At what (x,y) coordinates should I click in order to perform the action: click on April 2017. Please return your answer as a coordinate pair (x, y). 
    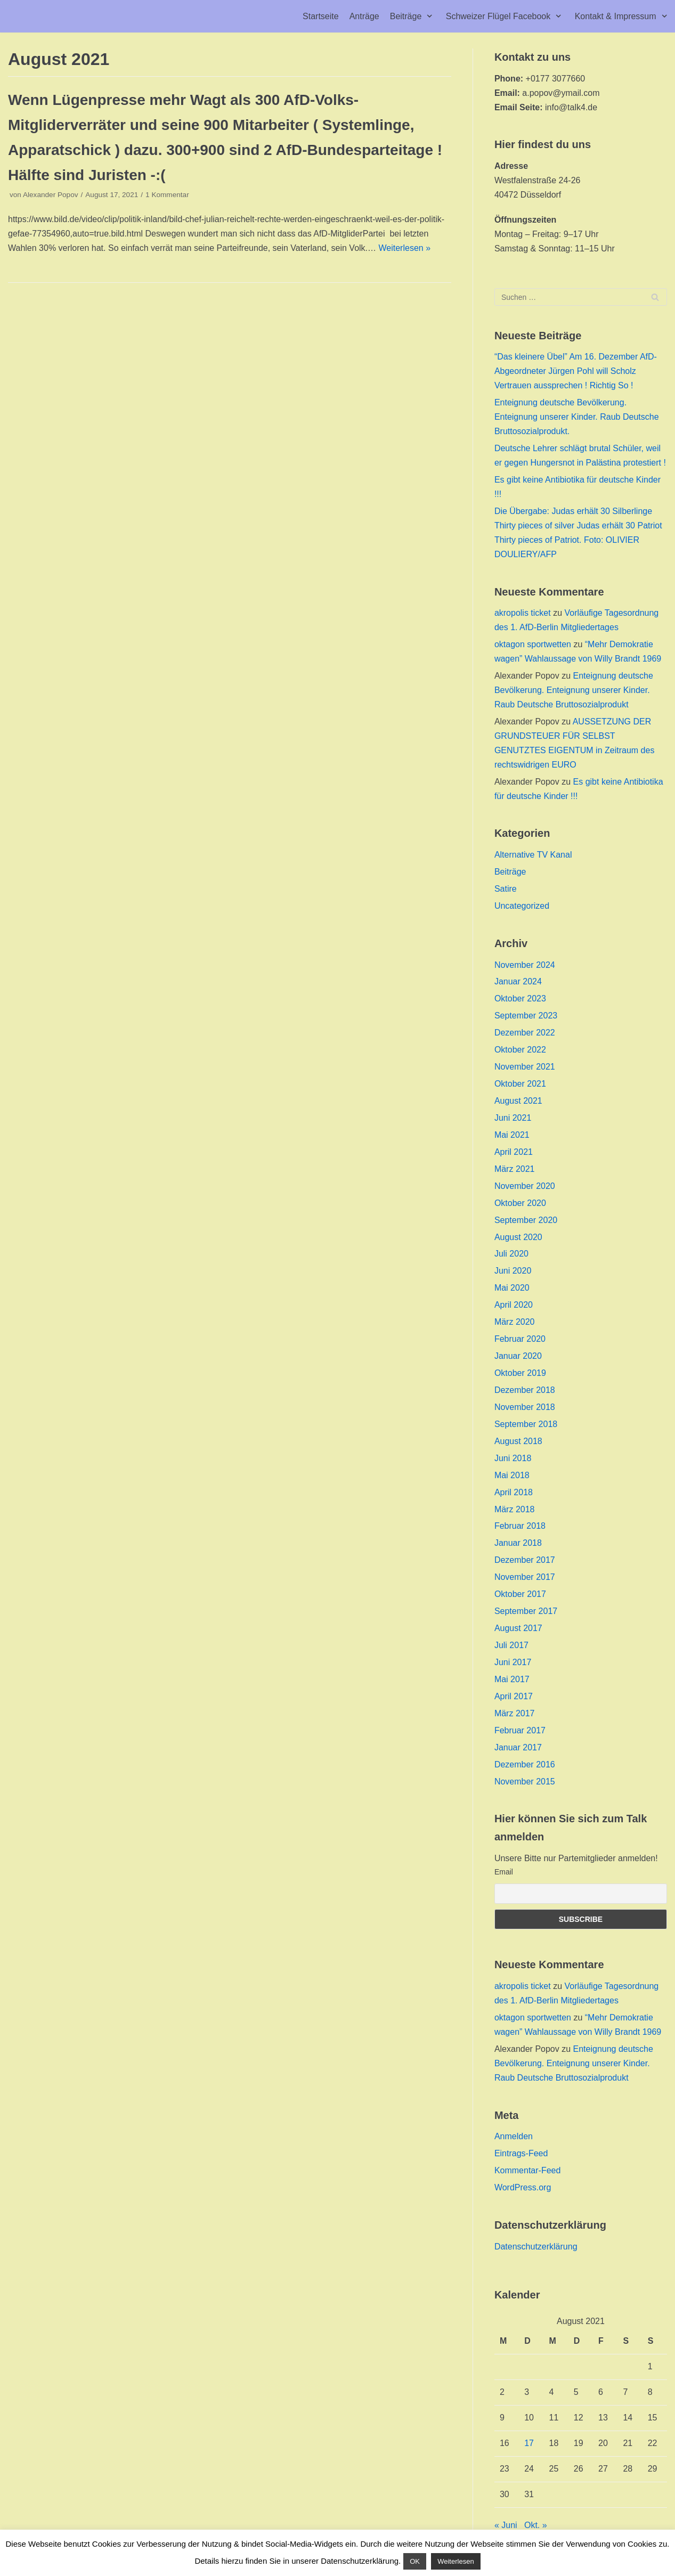
    Looking at the image, I should click on (513, 1696).